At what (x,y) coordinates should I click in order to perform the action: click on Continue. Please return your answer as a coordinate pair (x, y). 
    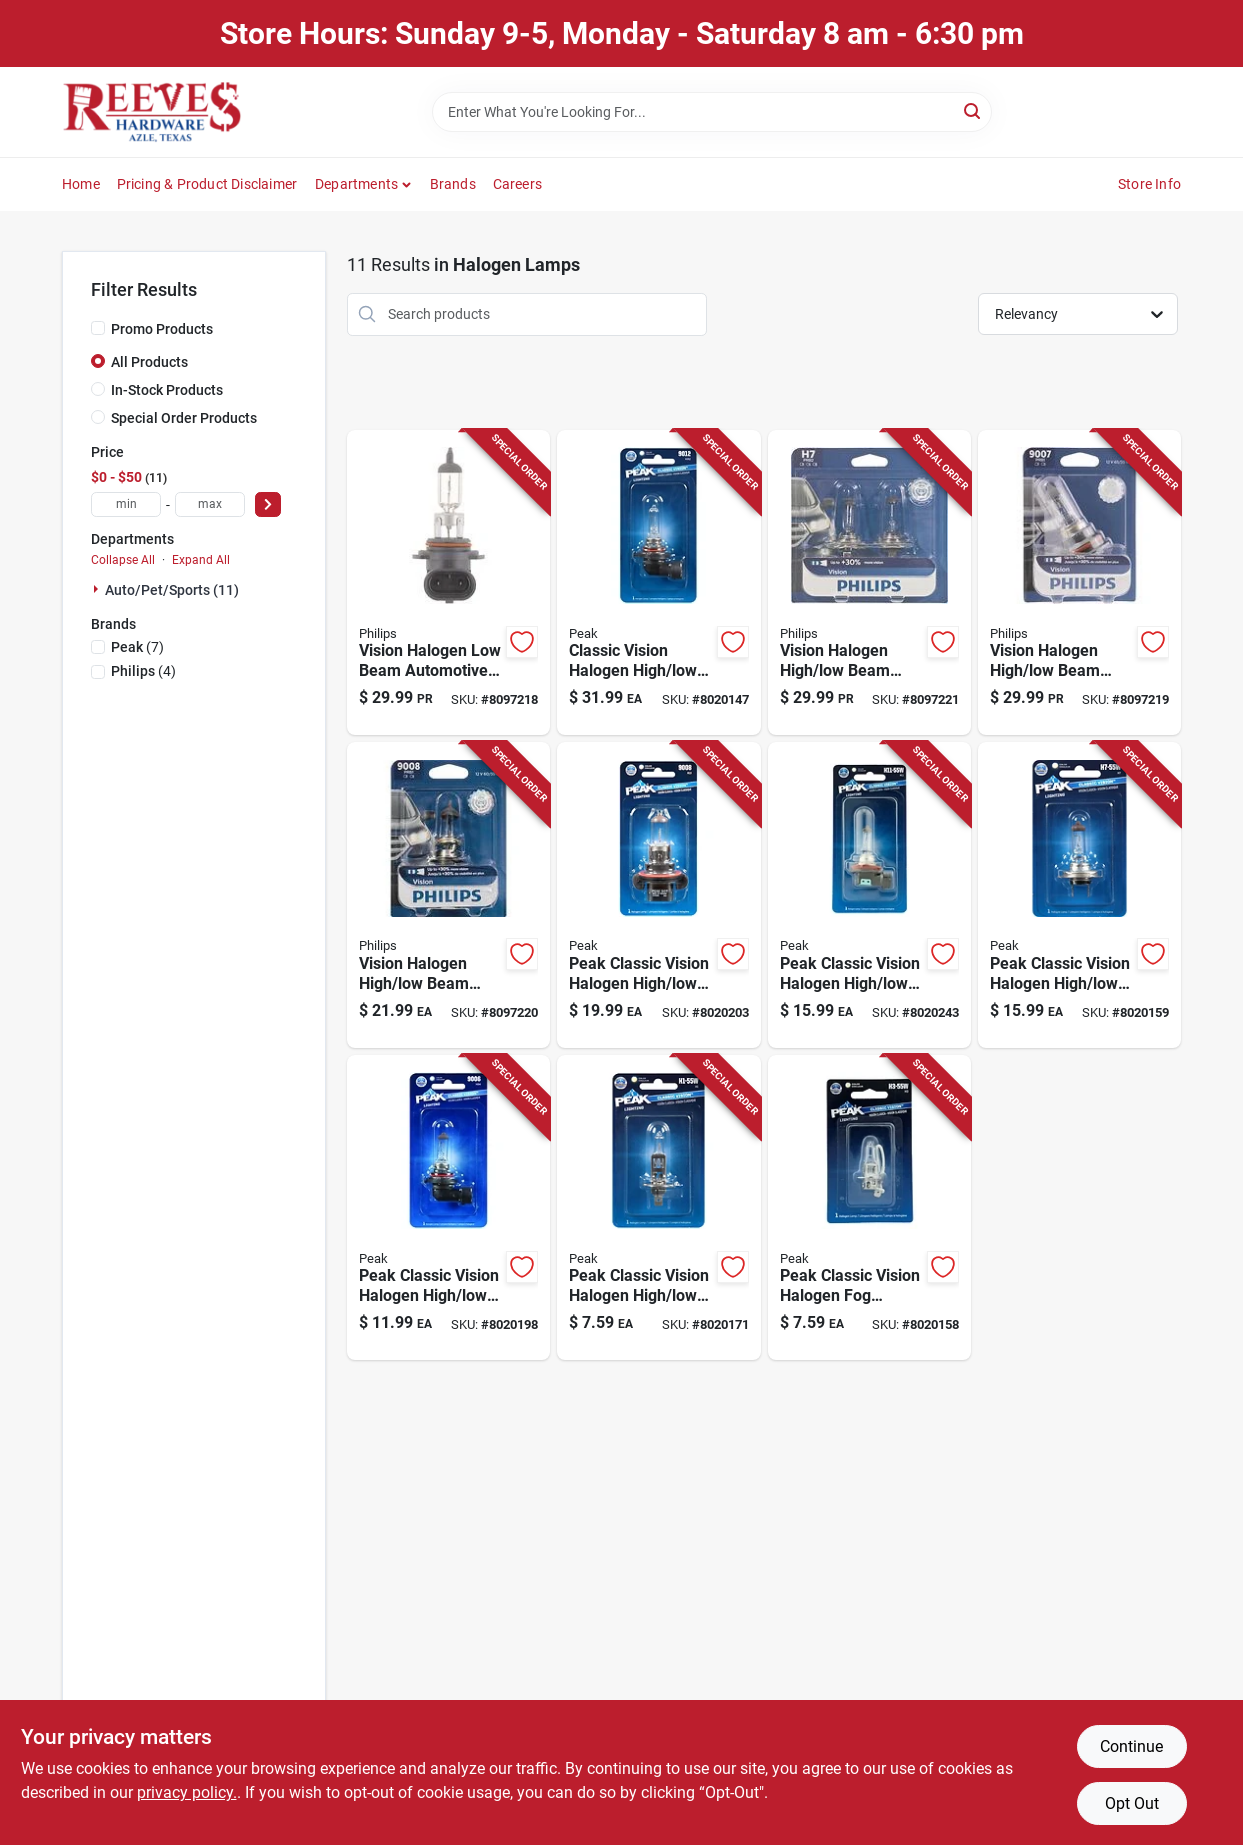
    Looking at the image, I should click on (1131, 1746).